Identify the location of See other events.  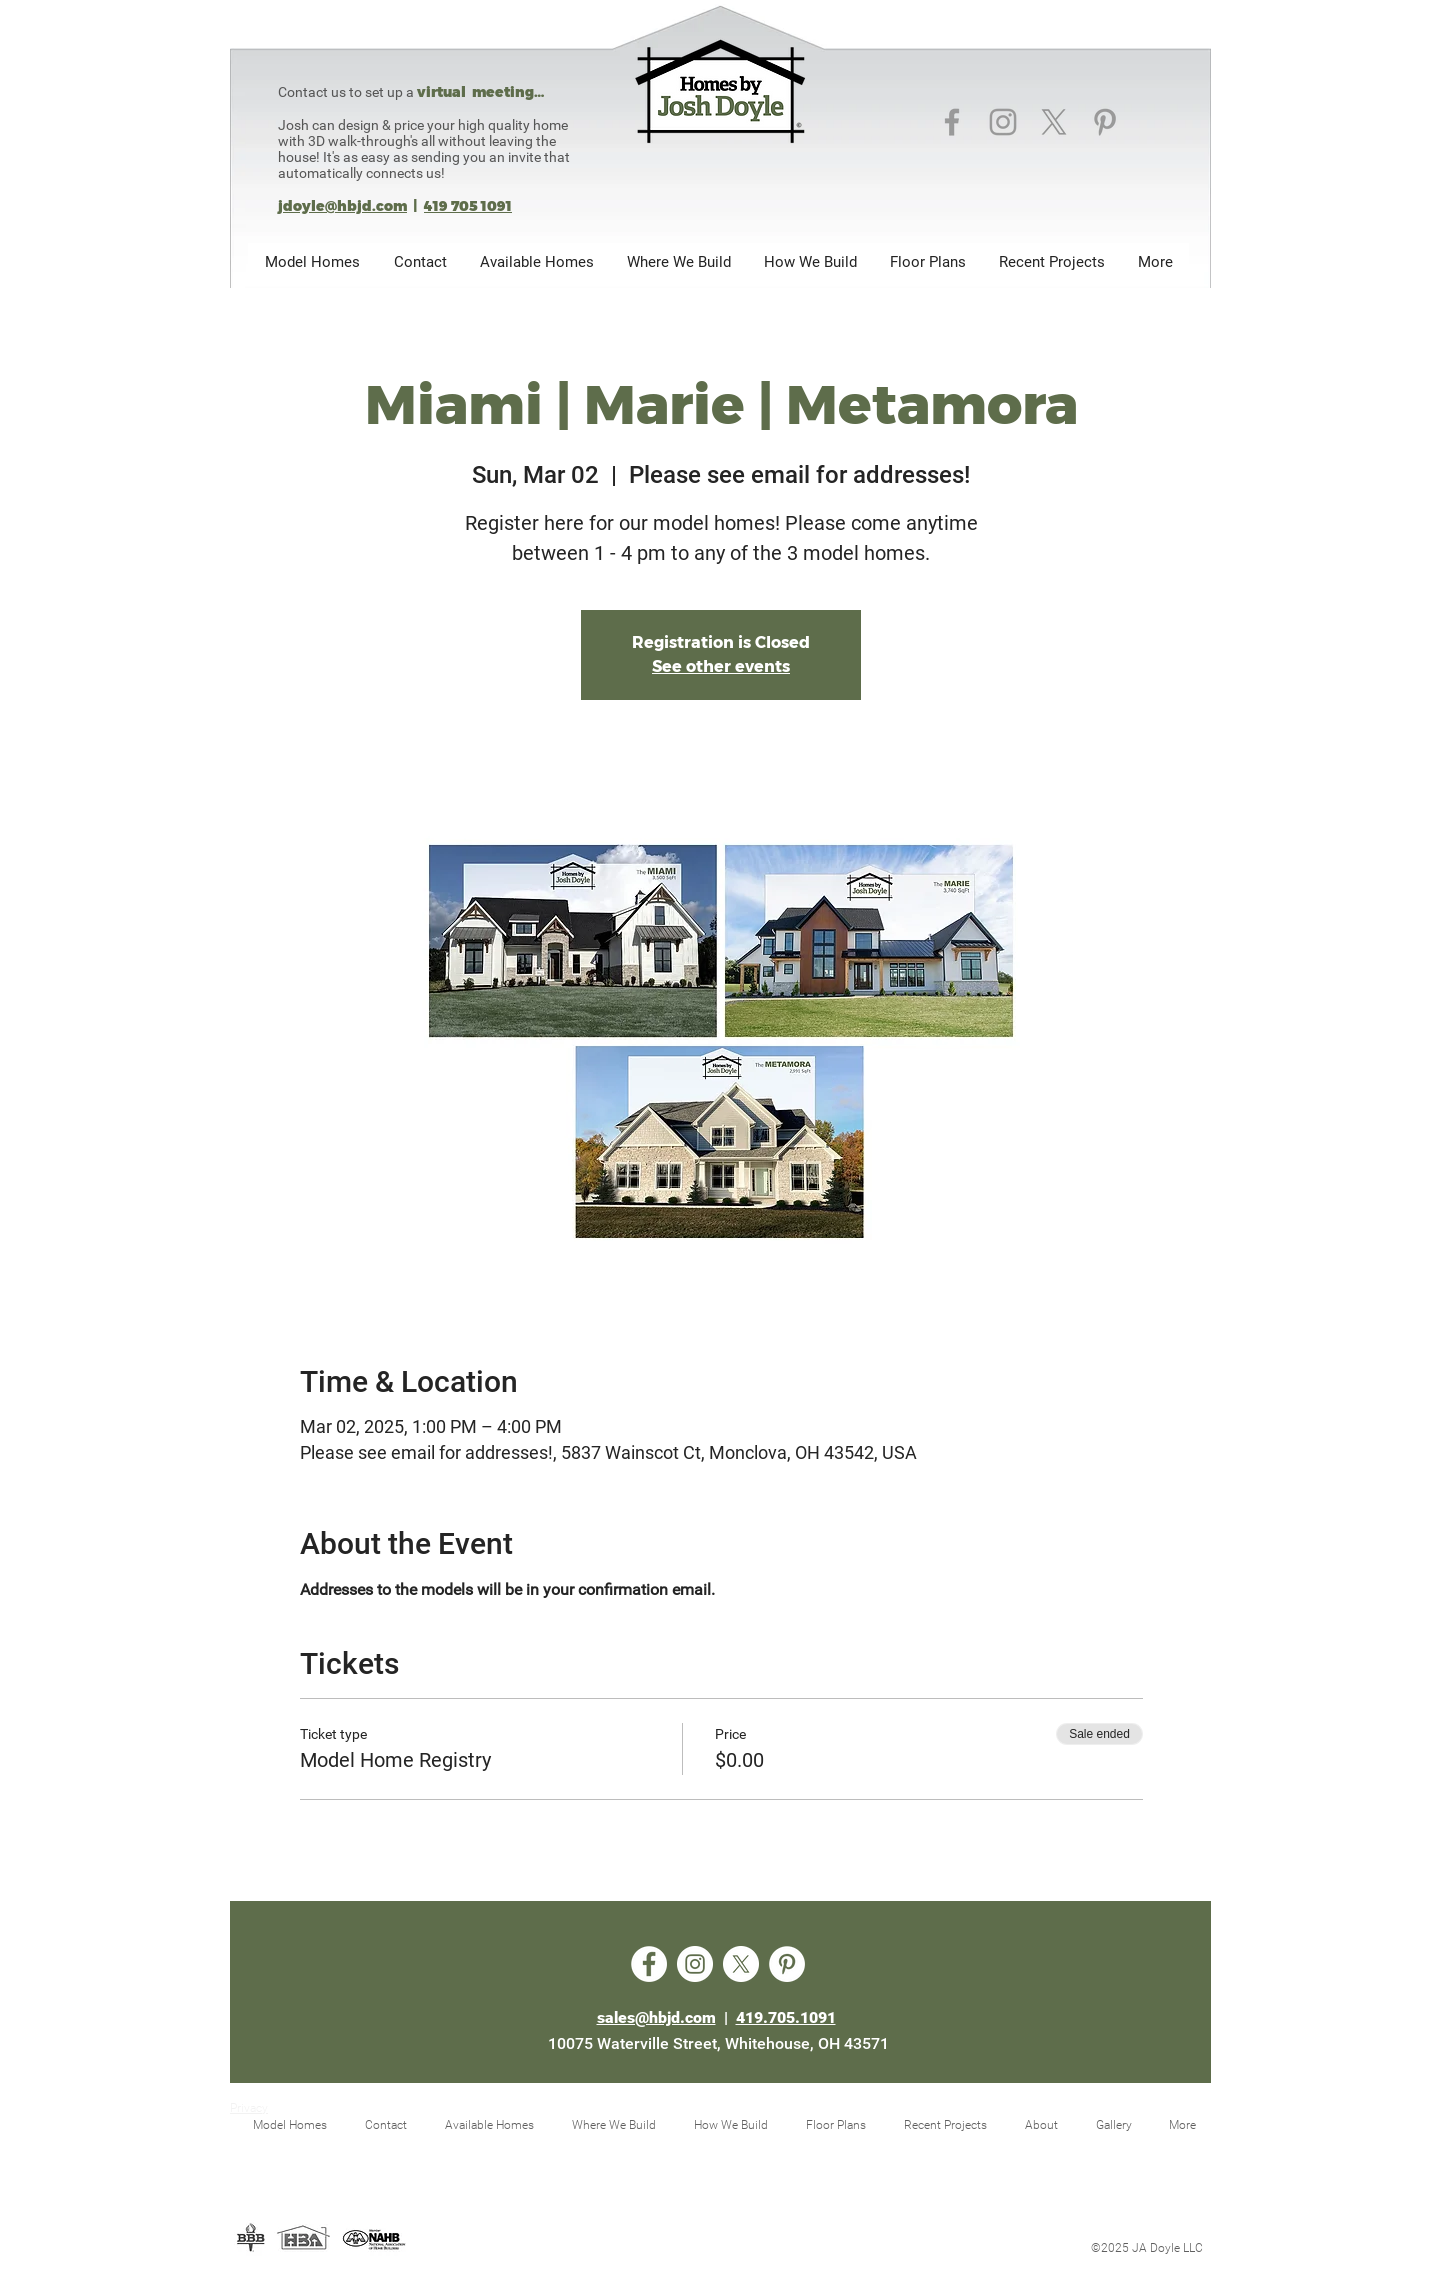
(721, 666).